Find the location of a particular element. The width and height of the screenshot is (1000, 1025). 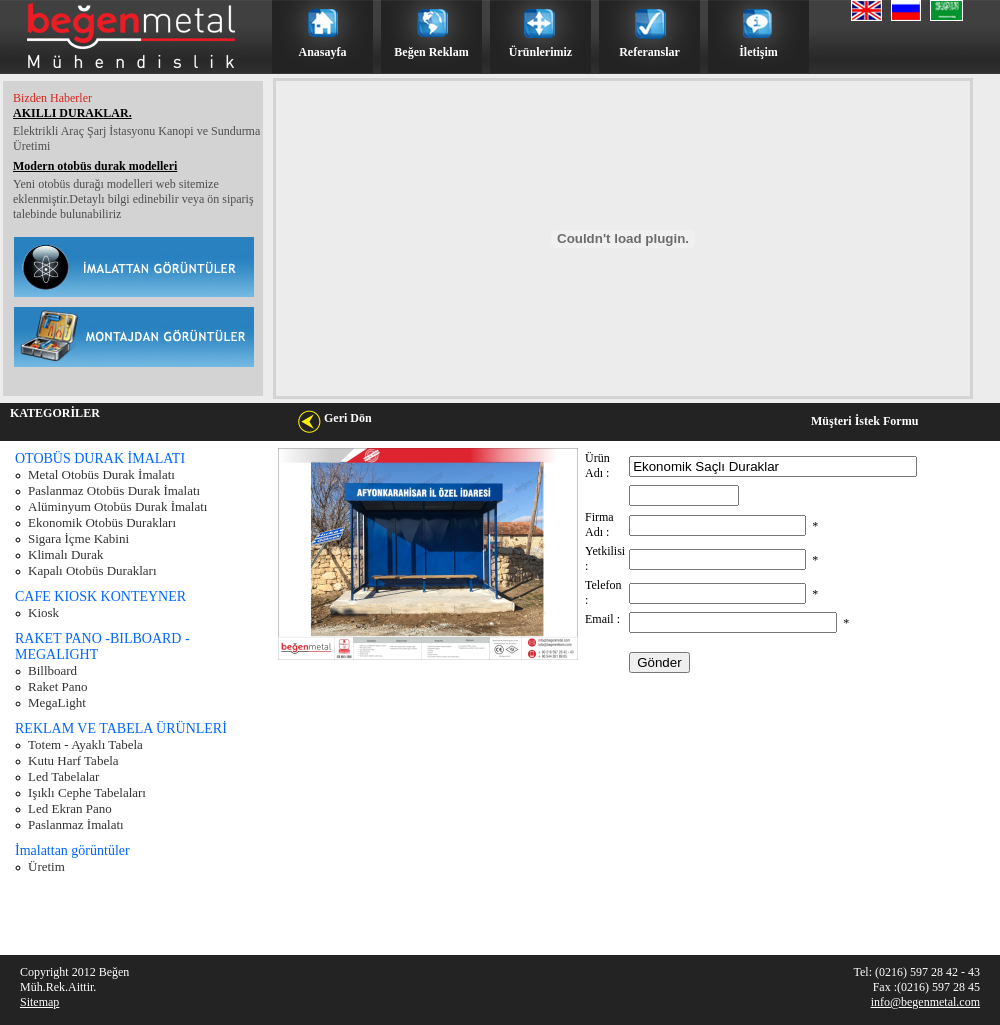

Led Tabelalar is located at coordinates (63, 776).